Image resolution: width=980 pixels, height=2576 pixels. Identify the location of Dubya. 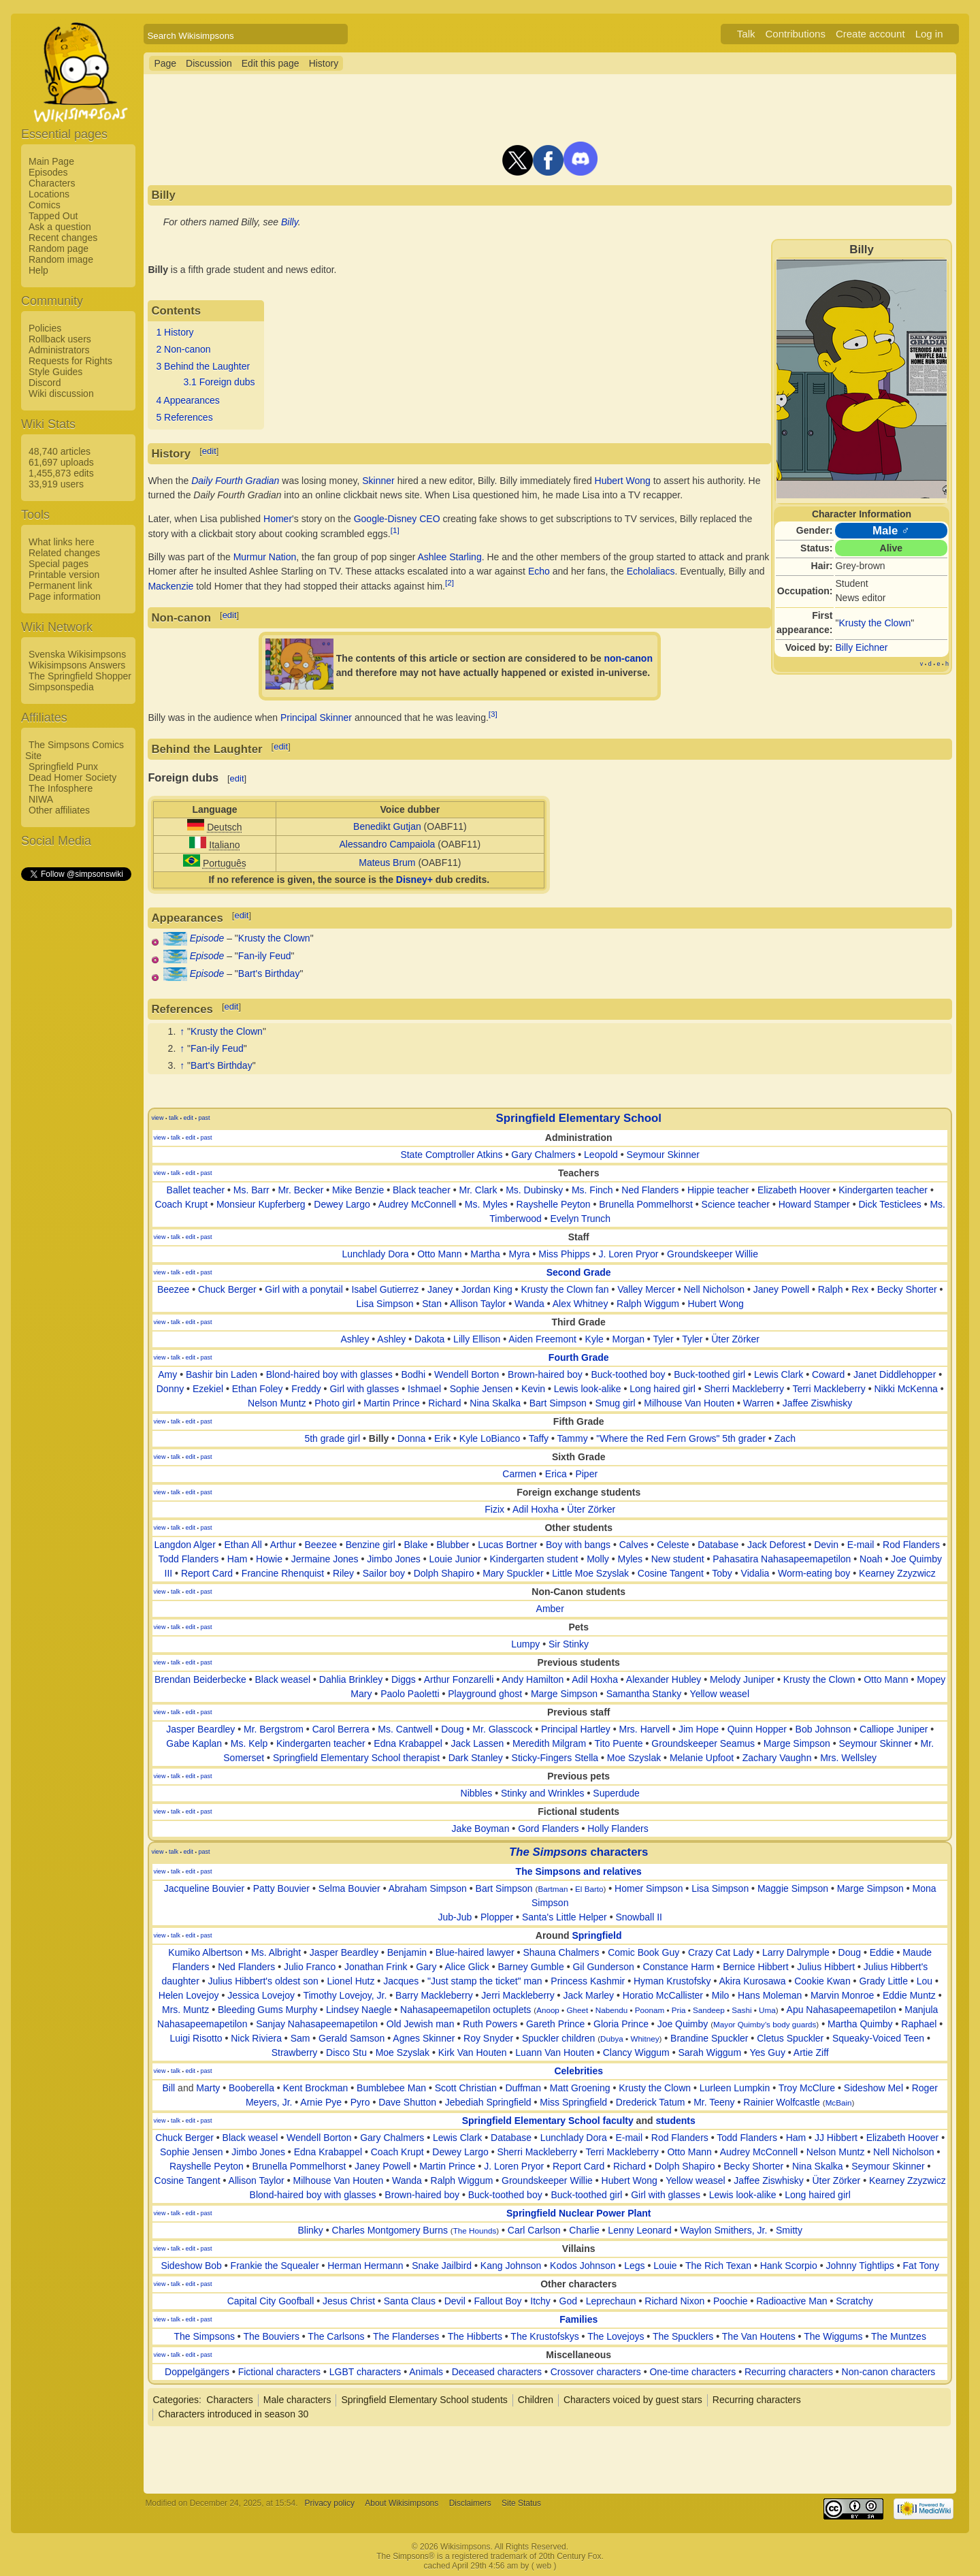
(611, 2038).